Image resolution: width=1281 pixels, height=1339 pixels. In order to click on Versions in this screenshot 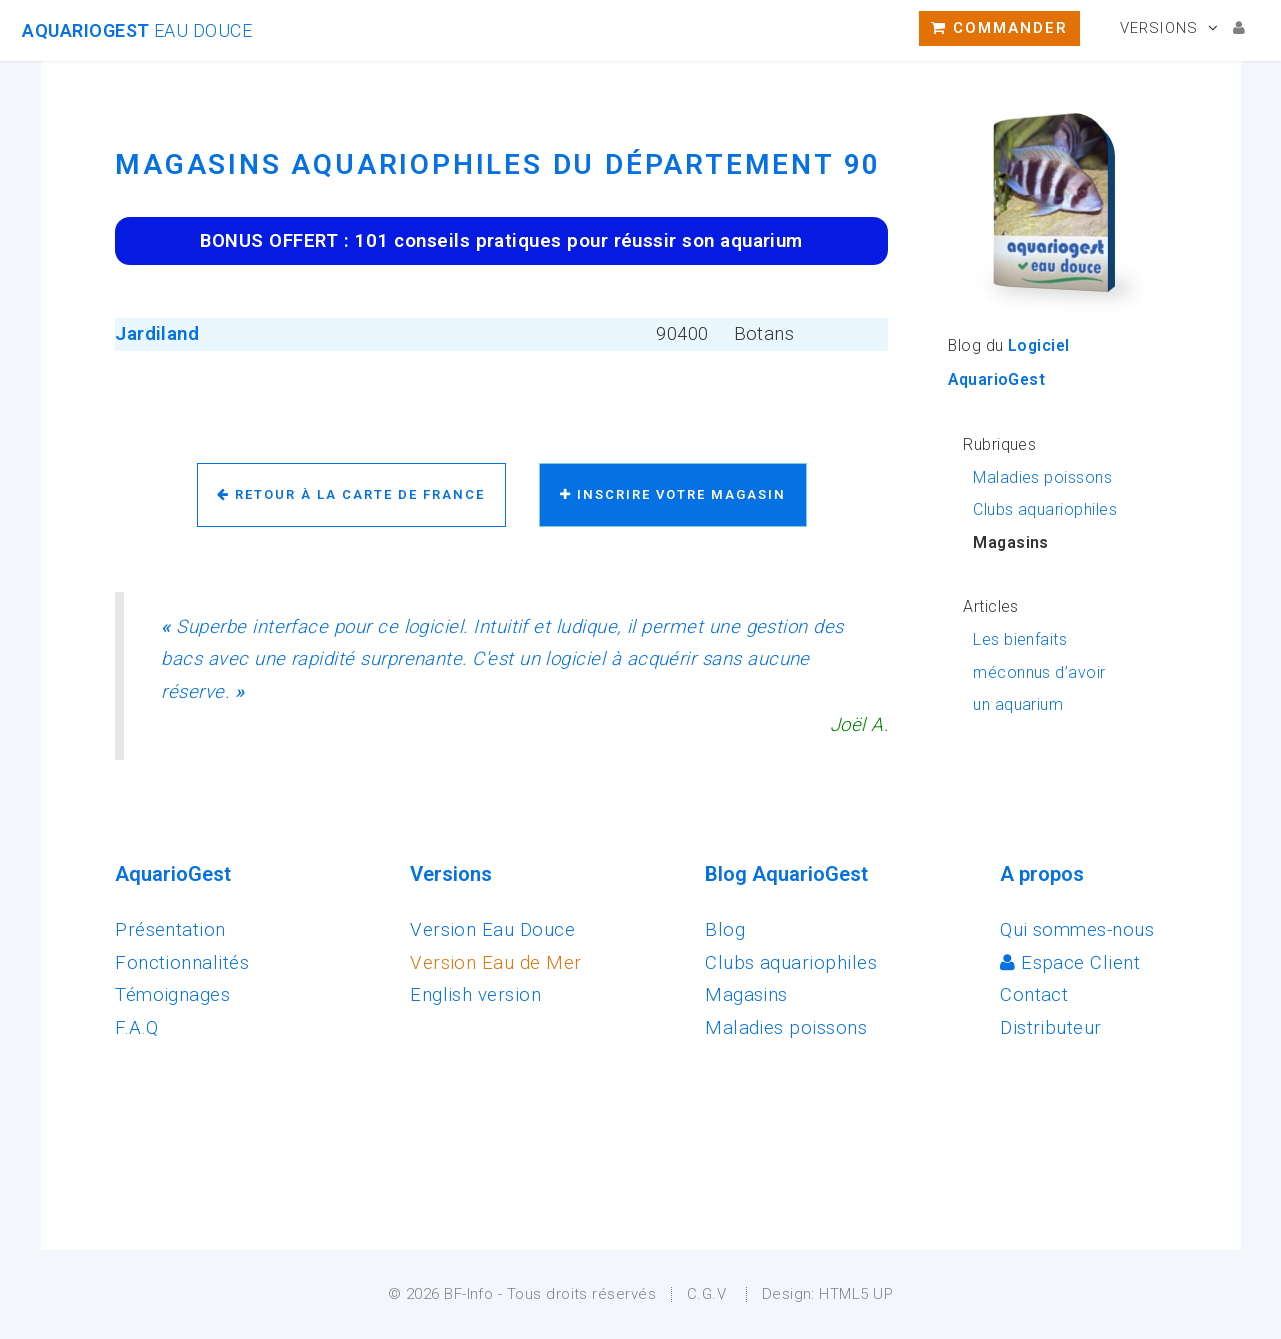, I will do `click(1159, 28)`.